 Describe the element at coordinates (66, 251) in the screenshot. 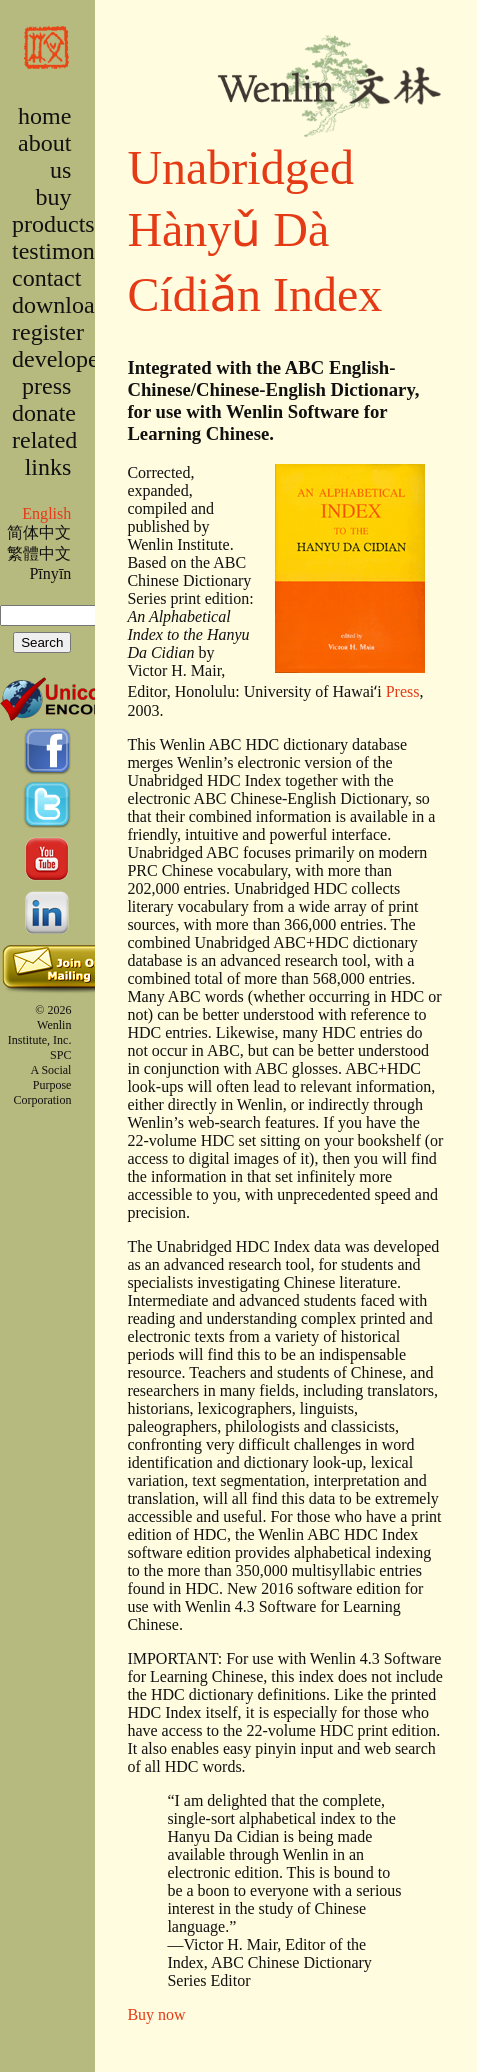

I see `testimonies` at that location.